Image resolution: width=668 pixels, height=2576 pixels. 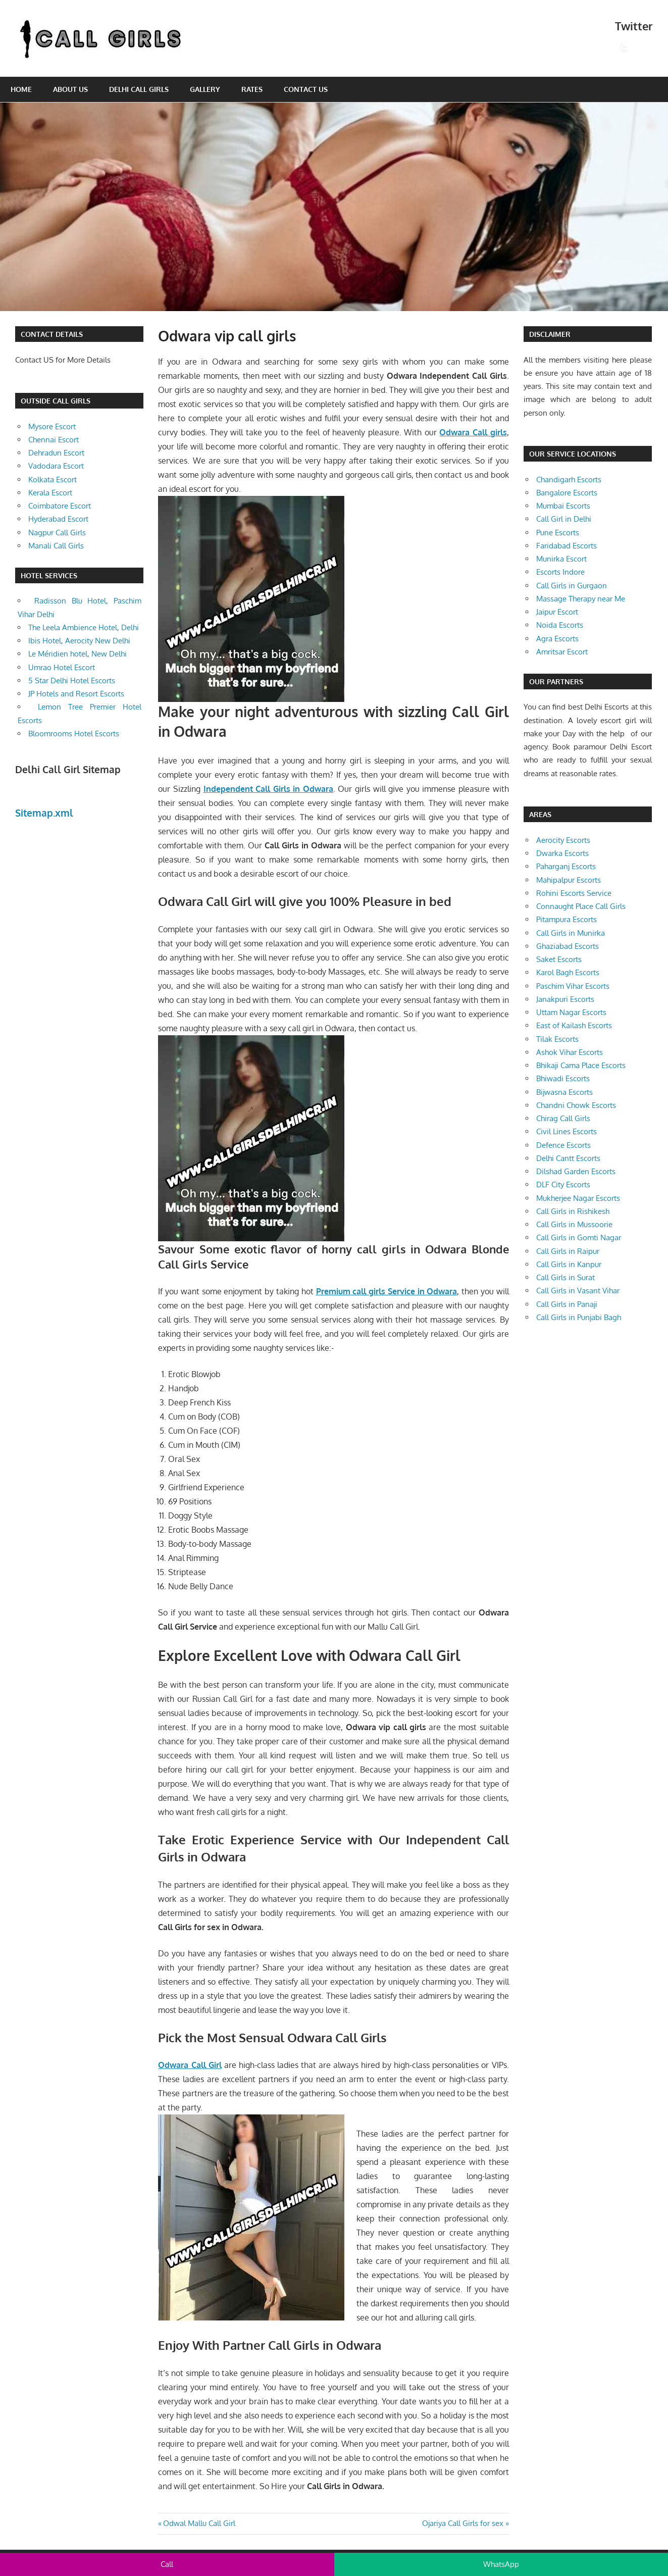 What do you see at coordinates (58, 519) in the screenshot?
I see `Hyderabad Escort` at bounding box center [58, 519].